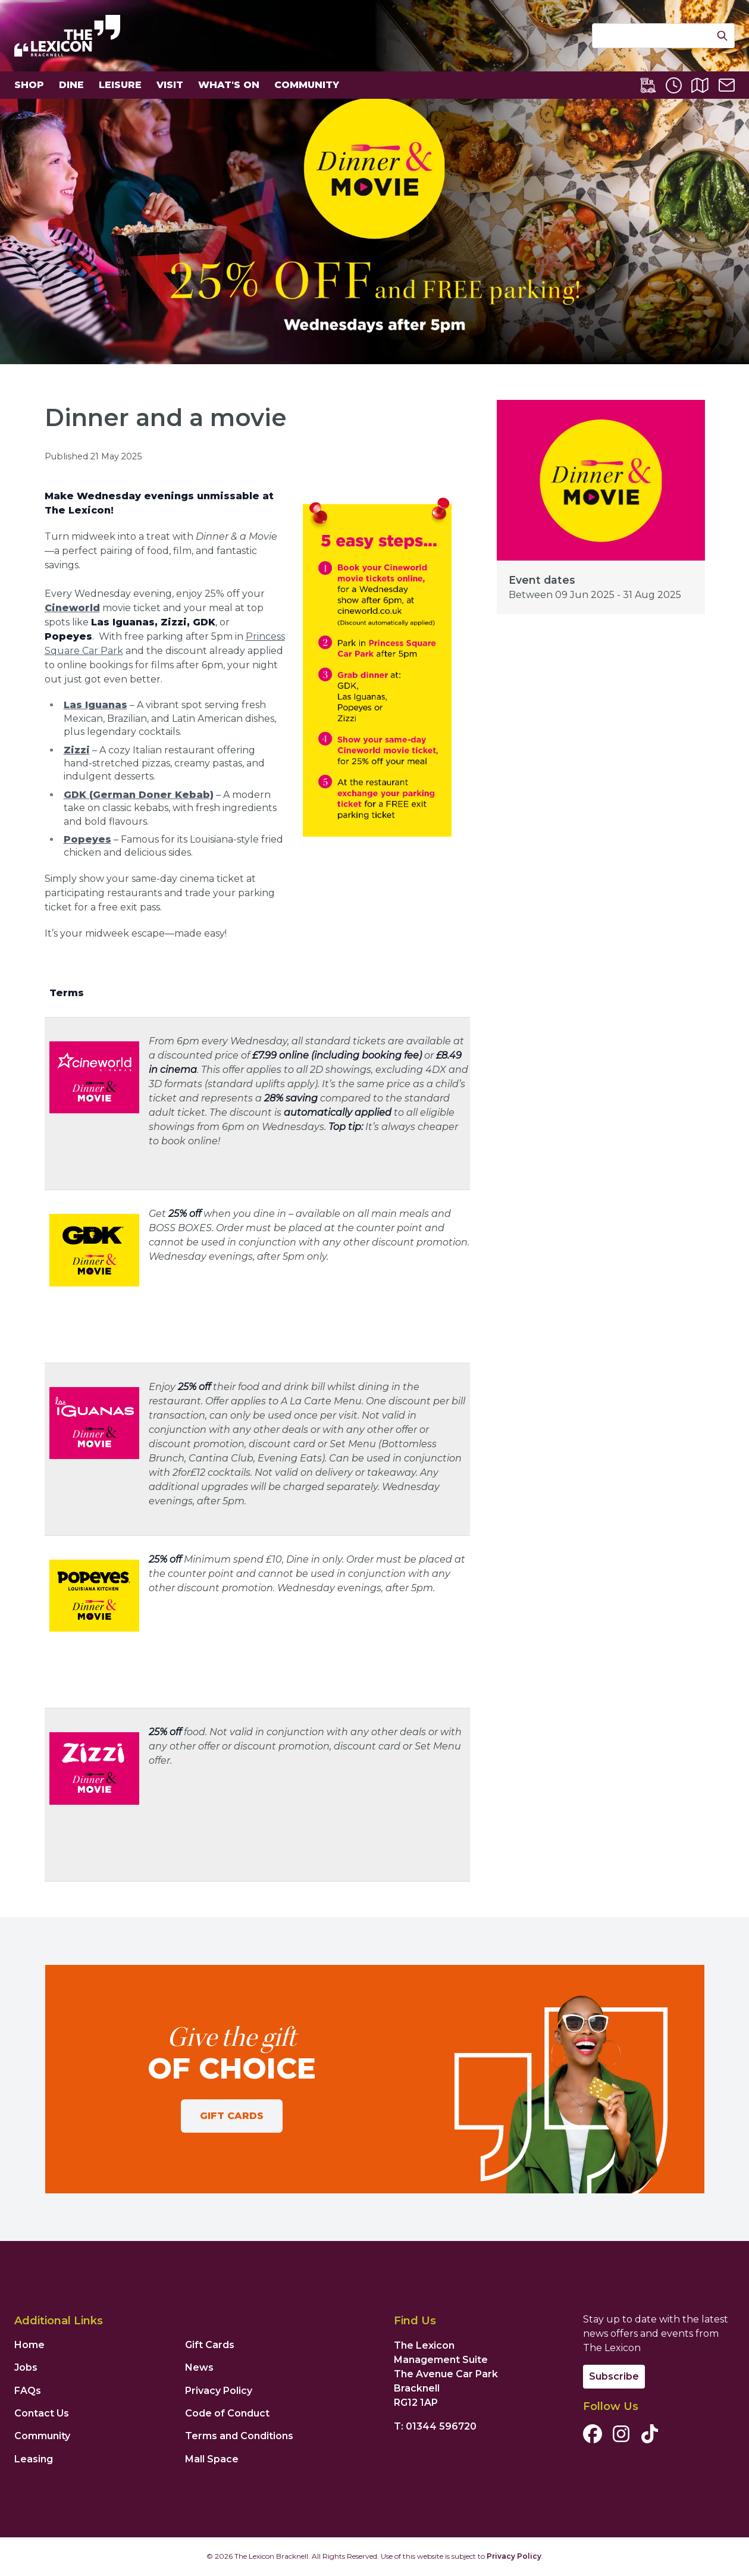 The image size is (749, 2576). I want to click on Gift Cards, so click(232, 2115).